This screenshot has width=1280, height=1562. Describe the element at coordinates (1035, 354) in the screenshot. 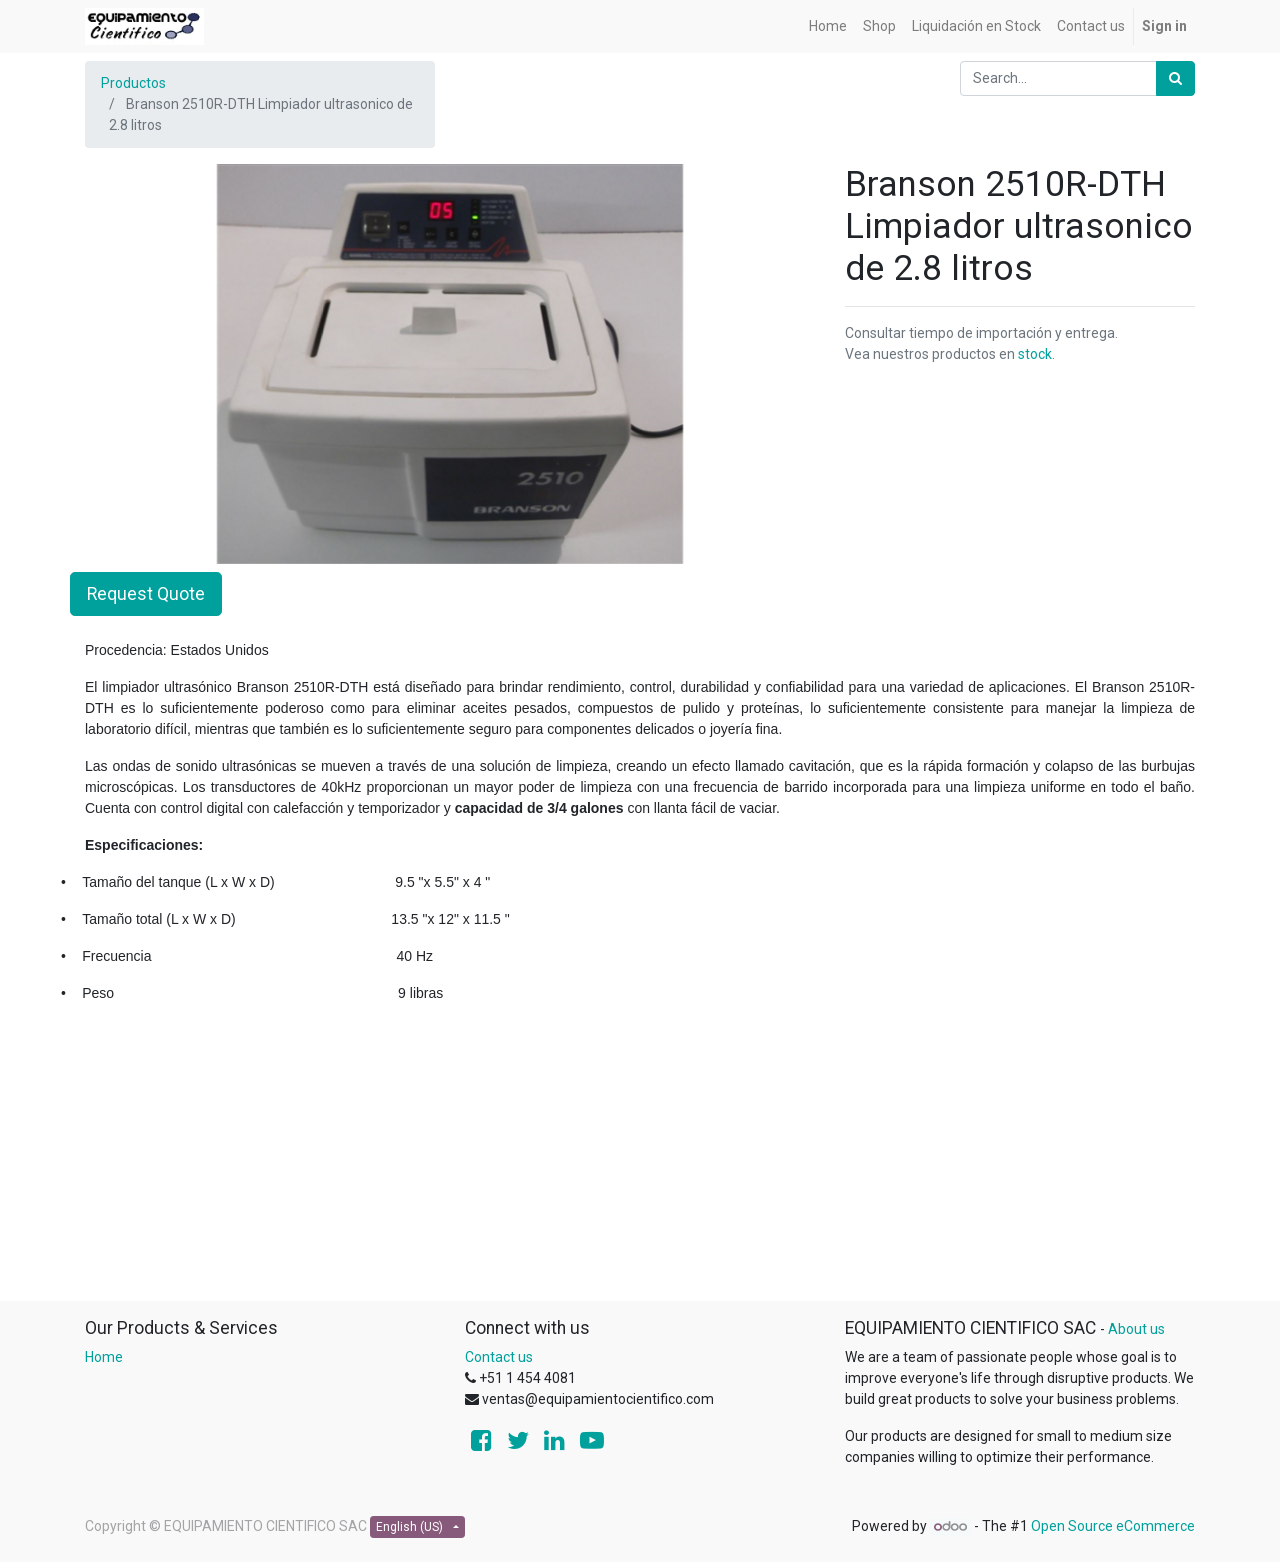

I see `stock` at that location.